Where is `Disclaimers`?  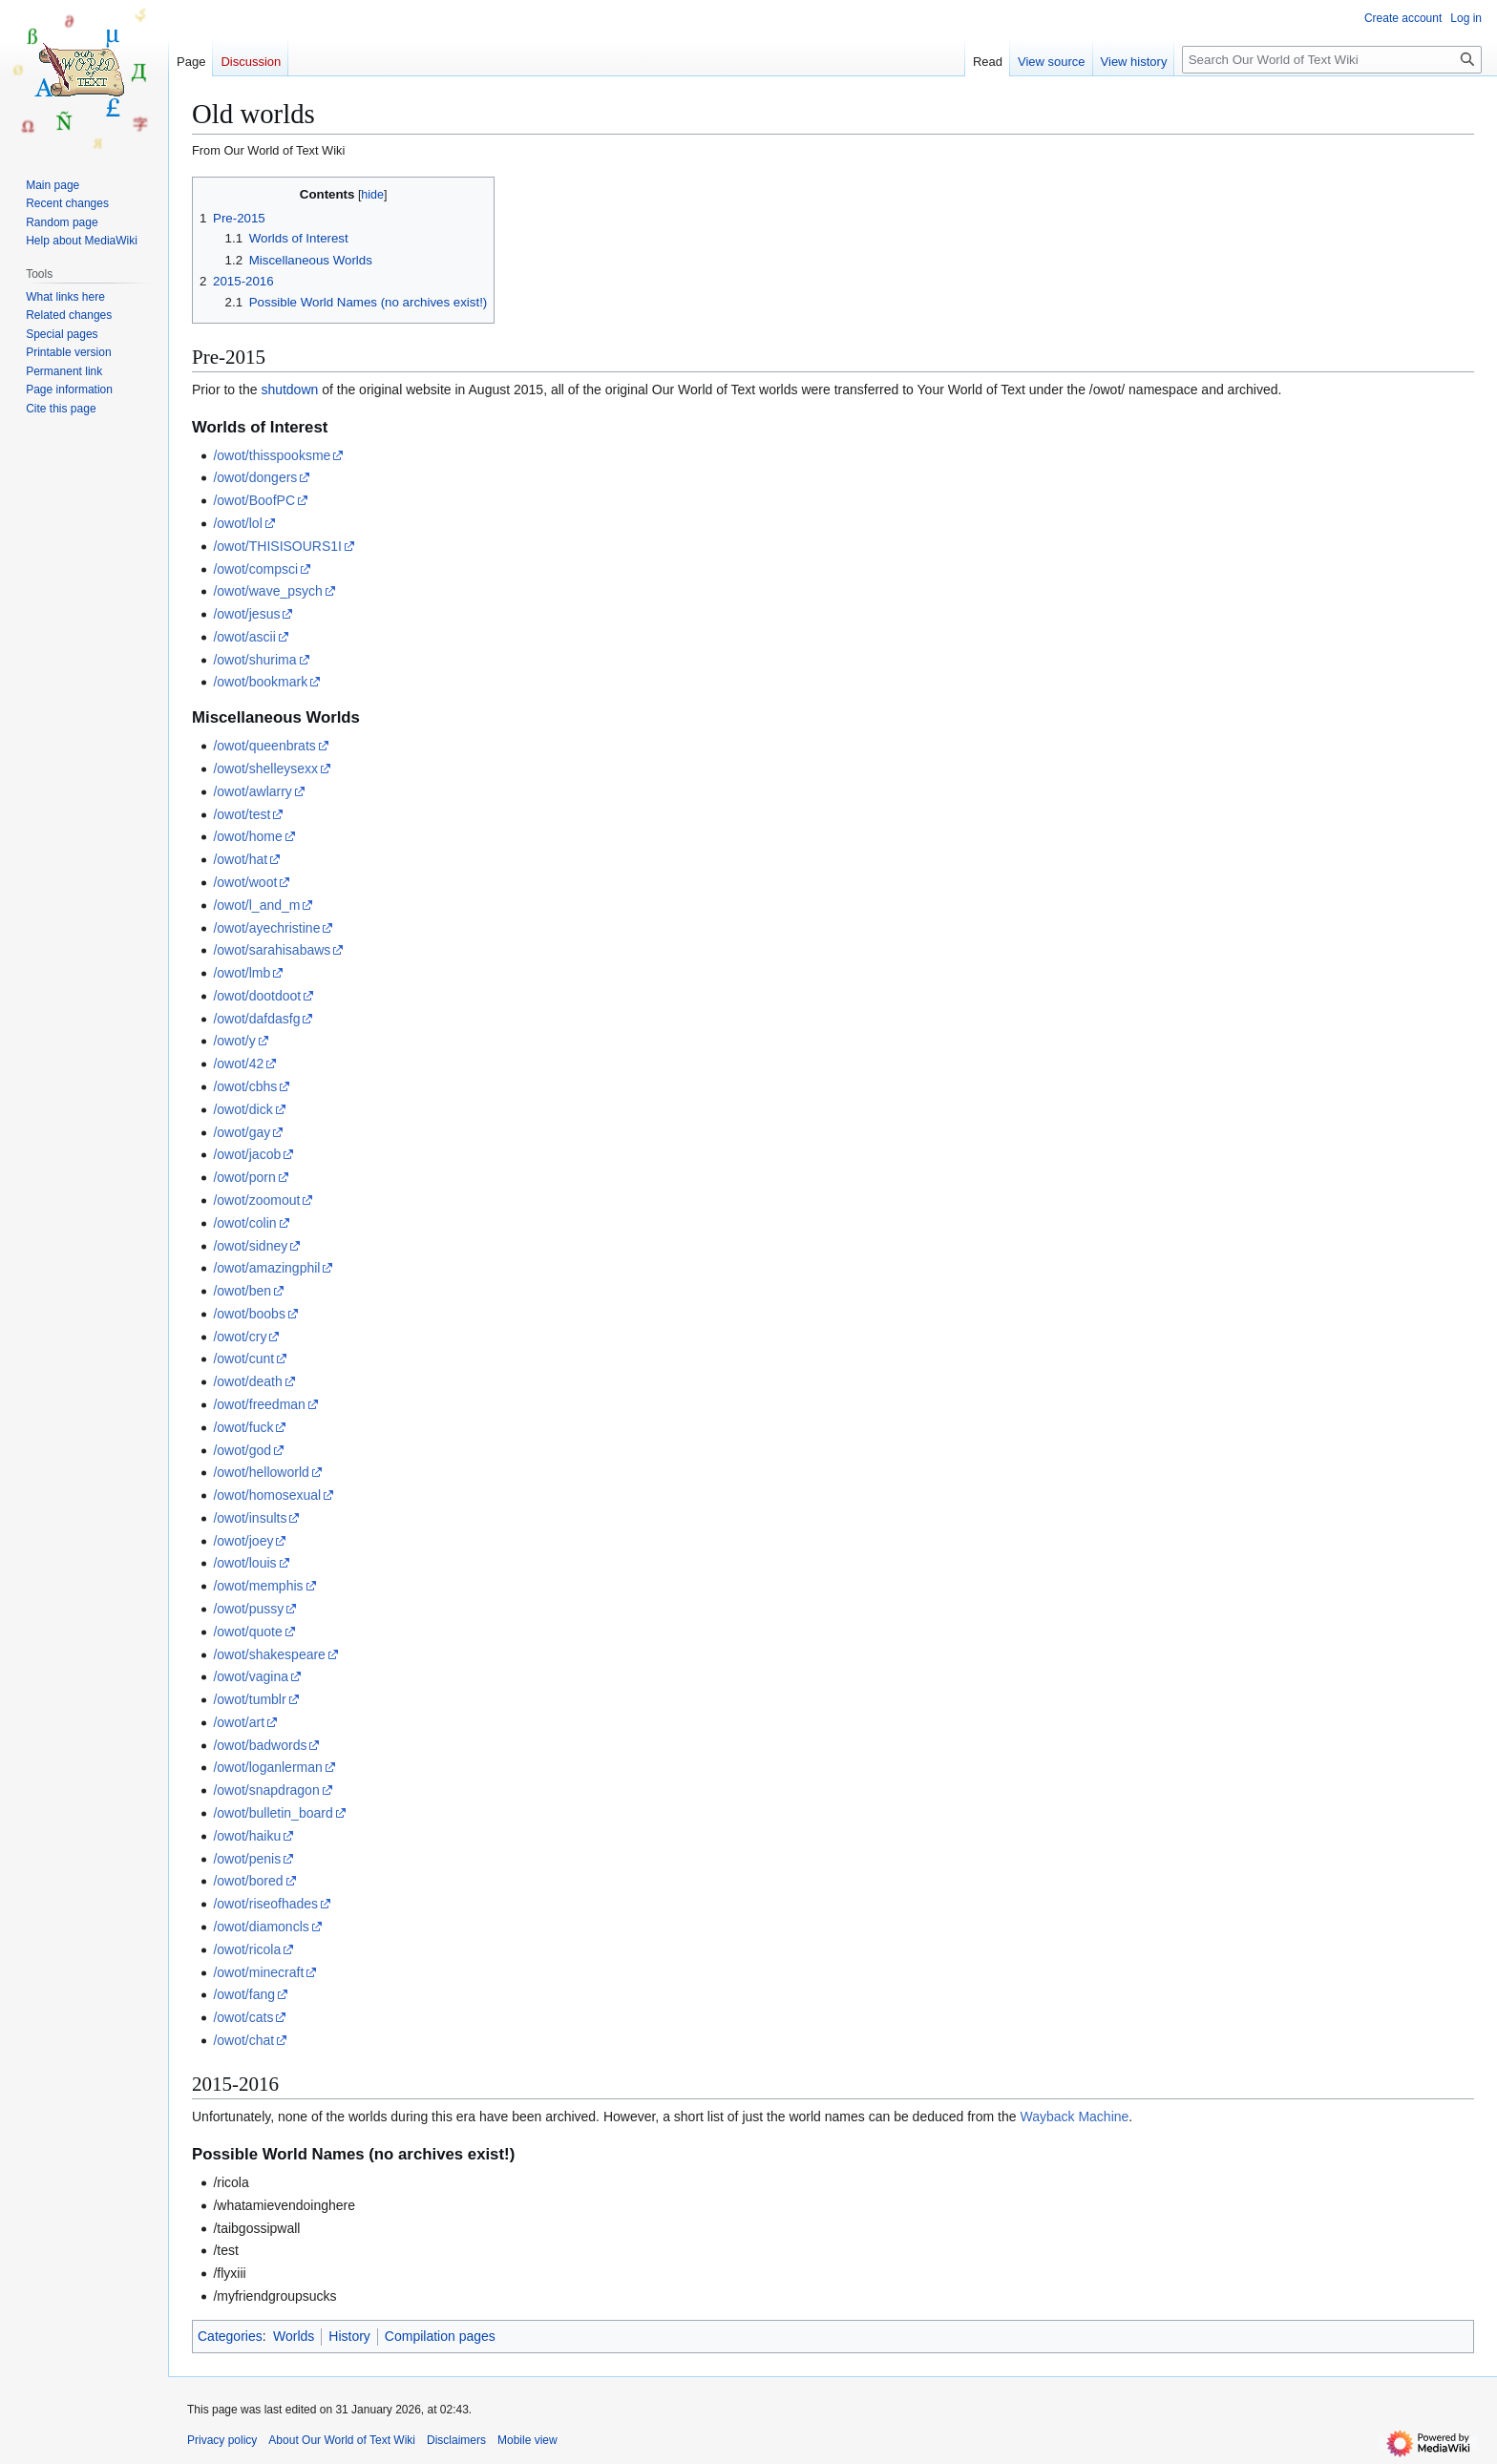
Disclaimers is located at coordinates (456, 2440).